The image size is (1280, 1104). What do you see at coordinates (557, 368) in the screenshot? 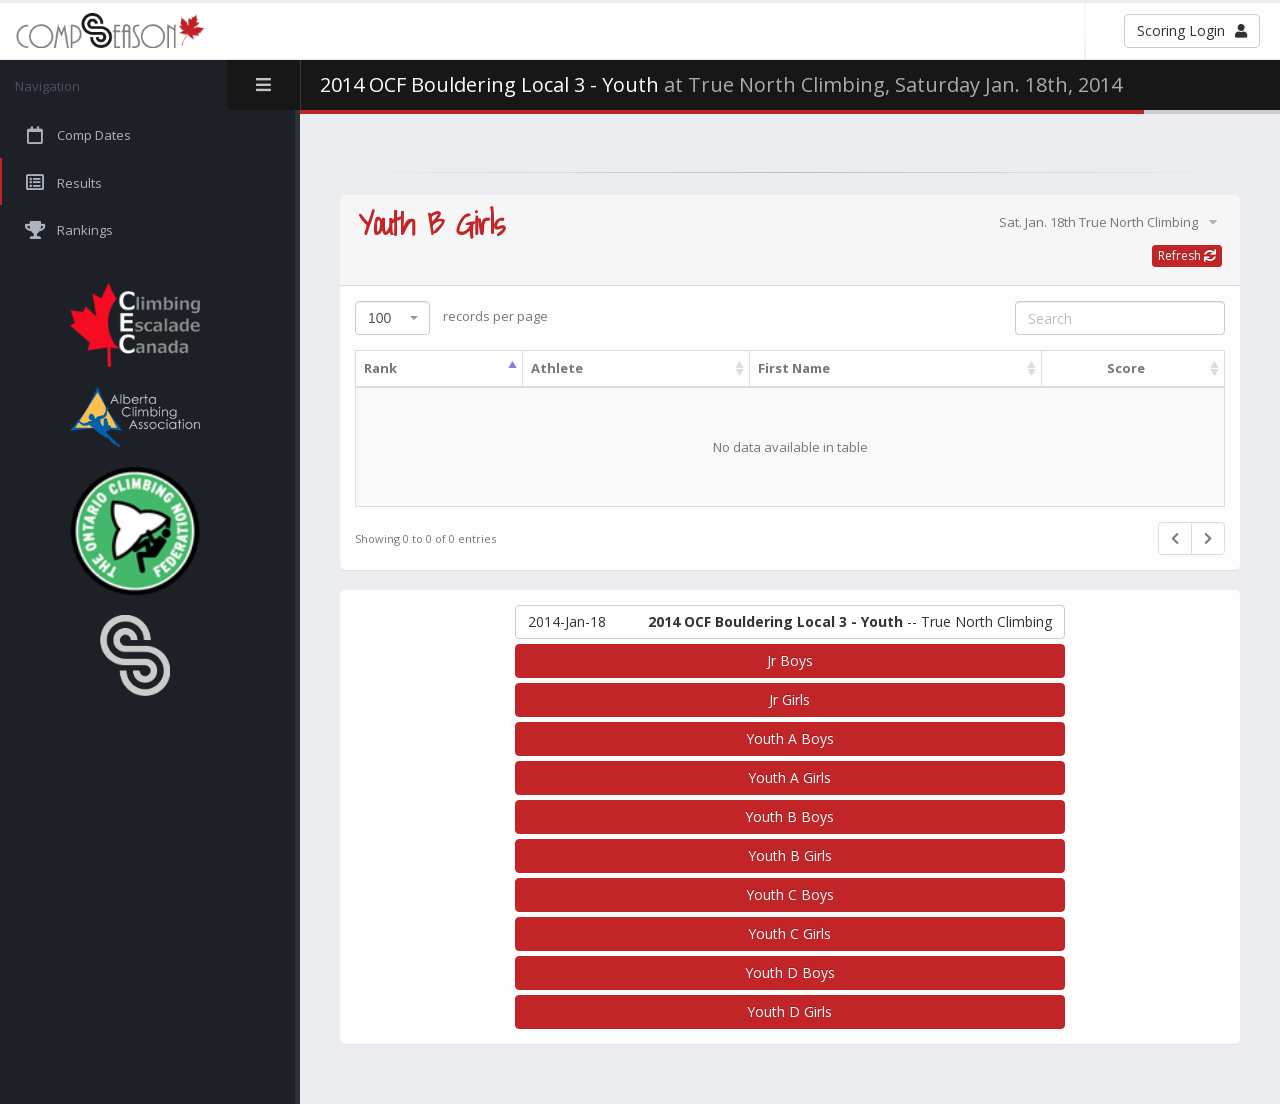
I see `Athlete [Athlete: activate to sort column ascending]` at bounding box center [557, 368].